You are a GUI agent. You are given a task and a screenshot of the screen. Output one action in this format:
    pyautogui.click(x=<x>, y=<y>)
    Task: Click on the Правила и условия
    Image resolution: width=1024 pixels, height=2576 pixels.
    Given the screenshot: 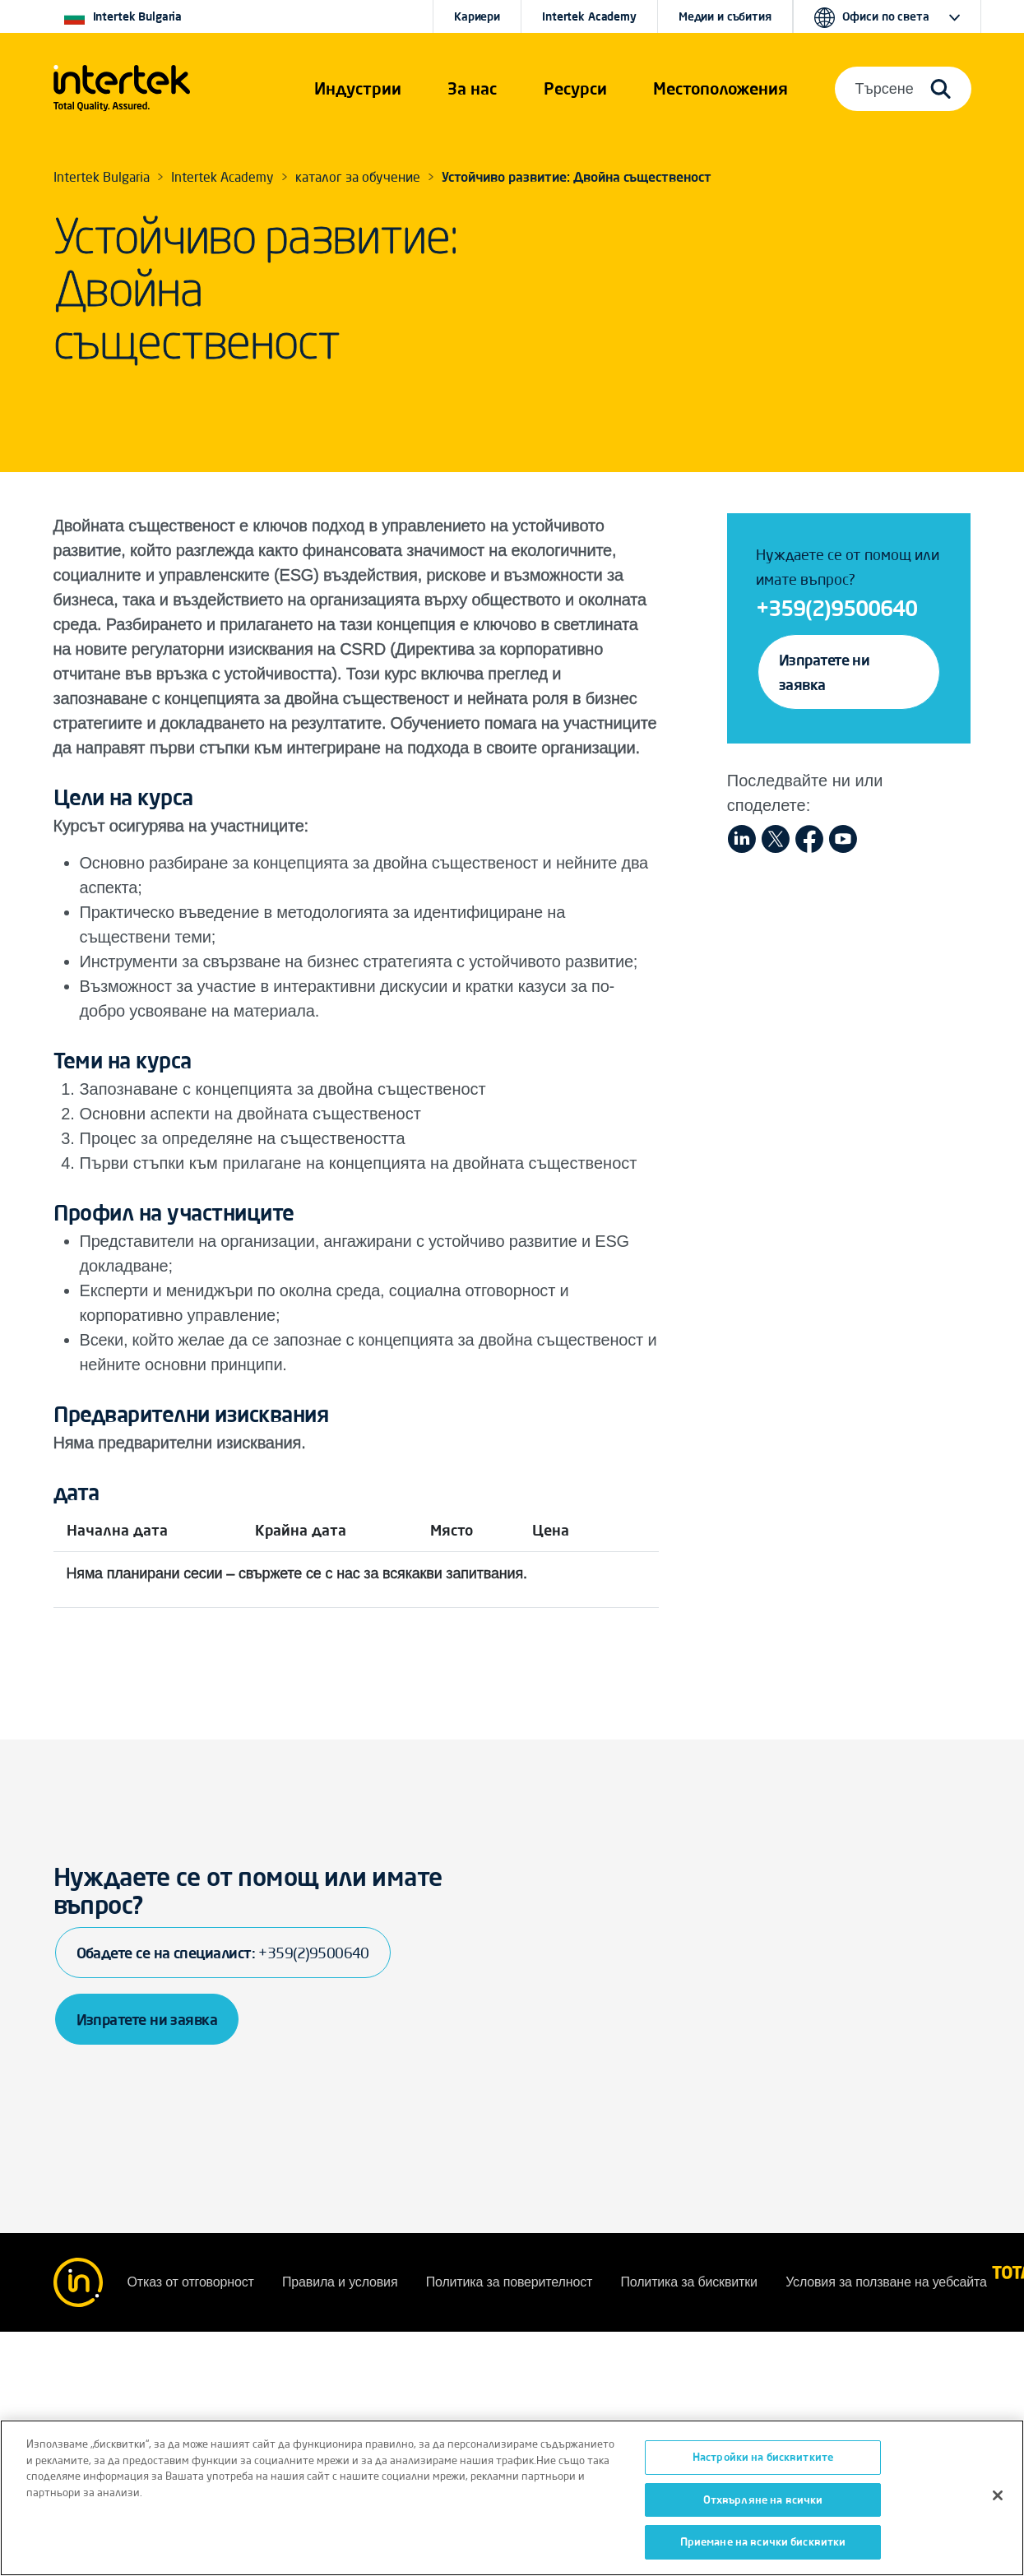 What is the action you would take?
    pyautogui.click(x=341, y=2282)
    